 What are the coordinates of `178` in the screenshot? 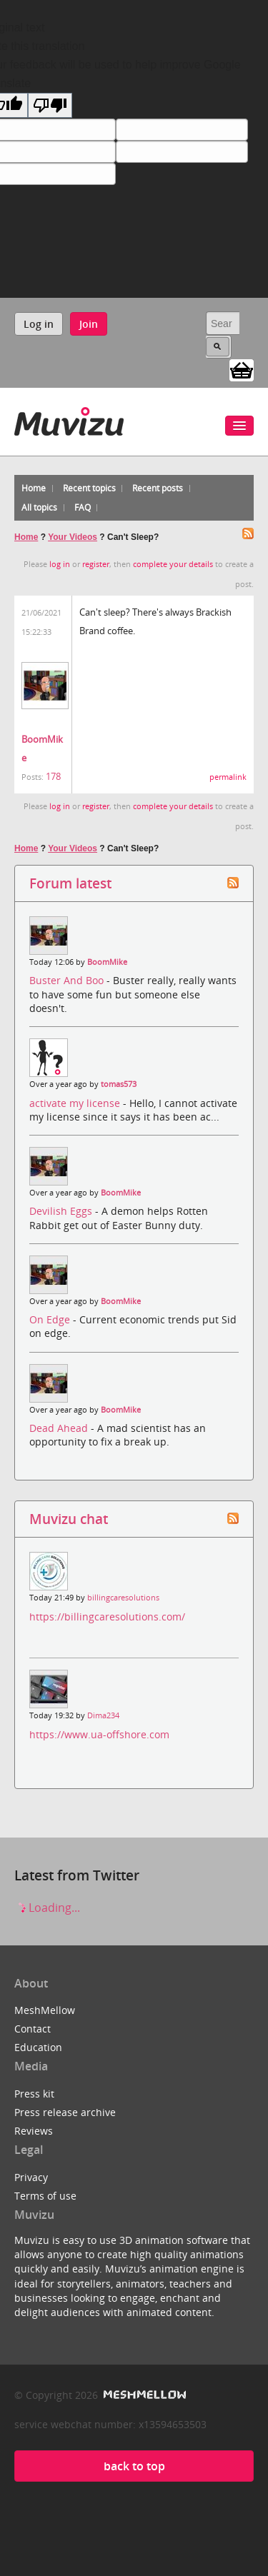 It's located at (53, 776).